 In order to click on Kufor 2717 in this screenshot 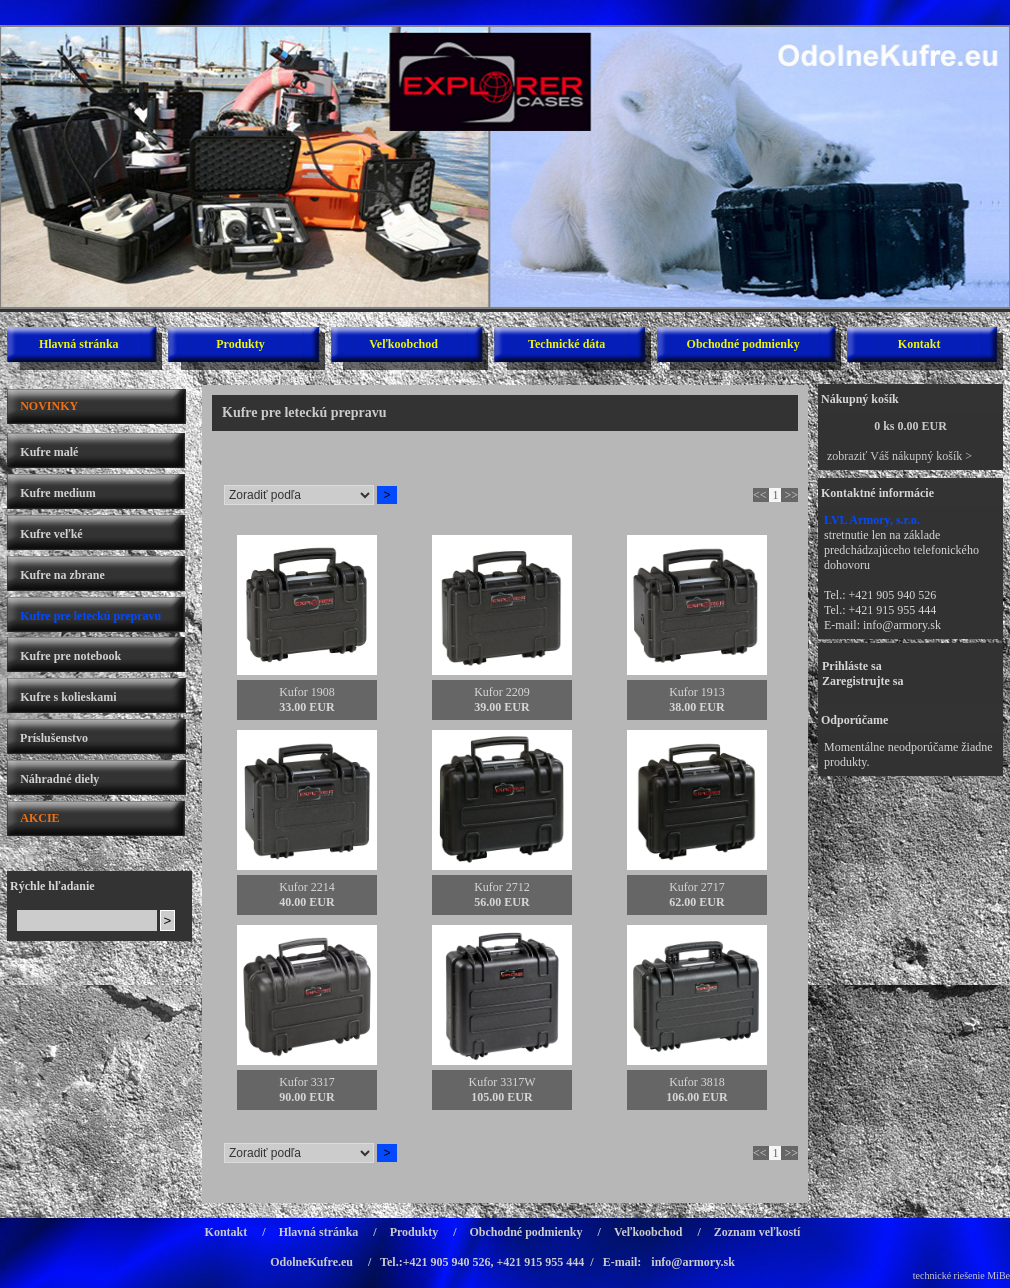, I will do `click(697, 887)`.